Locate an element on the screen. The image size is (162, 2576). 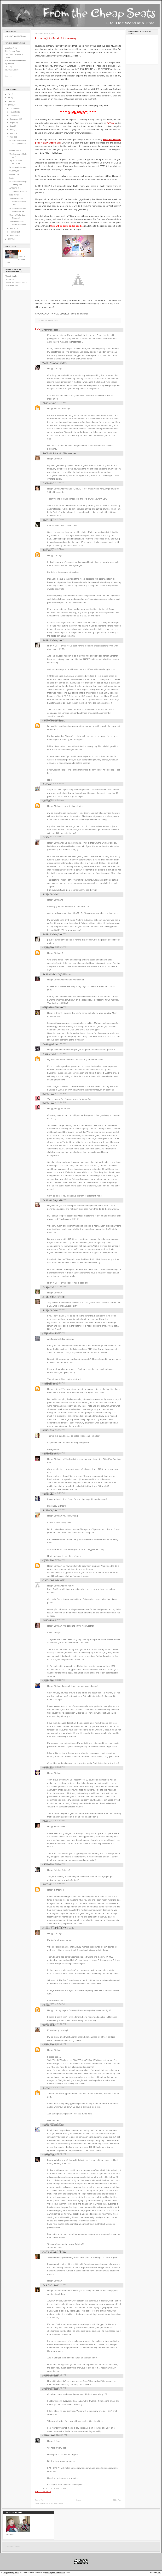
krissy is located at coordinates (45, 1821).